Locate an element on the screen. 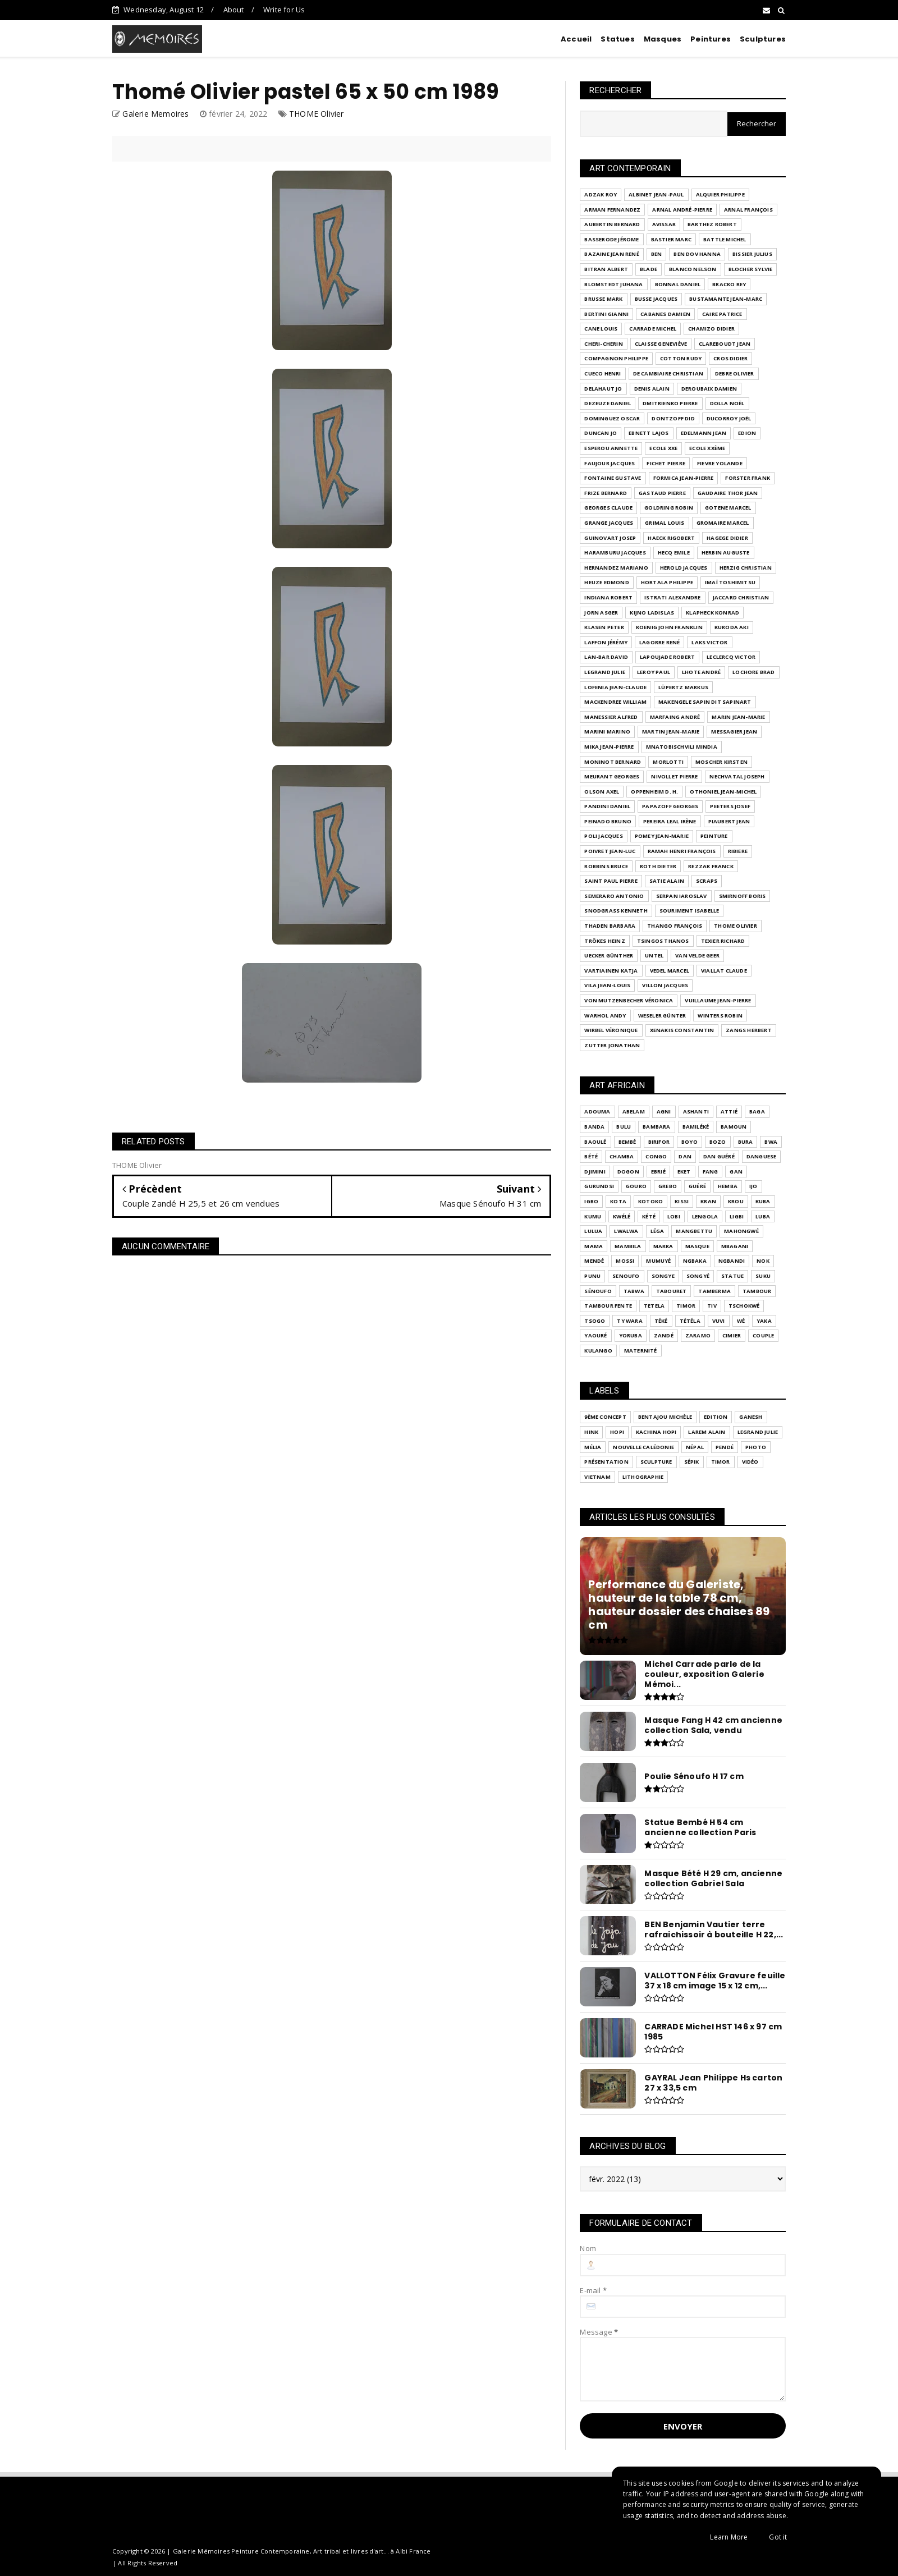 Image resolution: width=898 pixels, height=2576 pixels. MOSCHER Kirsten is located at coordinates (721, 762).